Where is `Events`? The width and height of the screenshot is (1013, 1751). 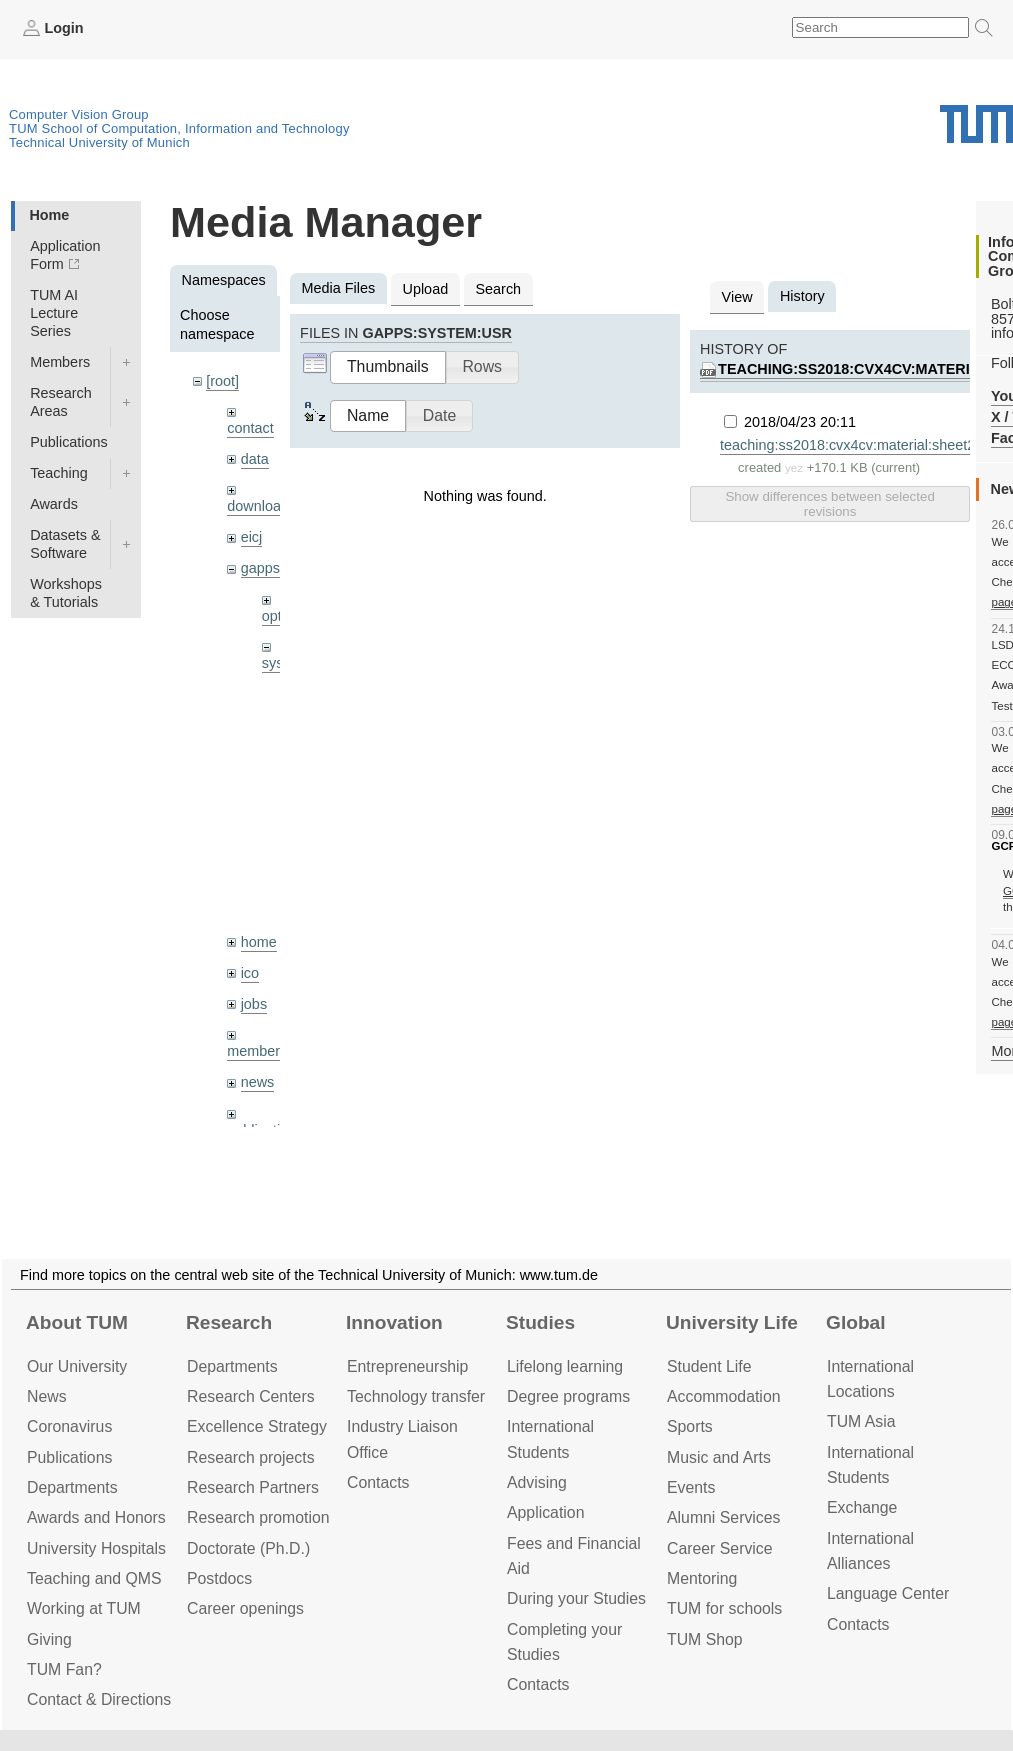
Events is located at coordinates (691, 1487).